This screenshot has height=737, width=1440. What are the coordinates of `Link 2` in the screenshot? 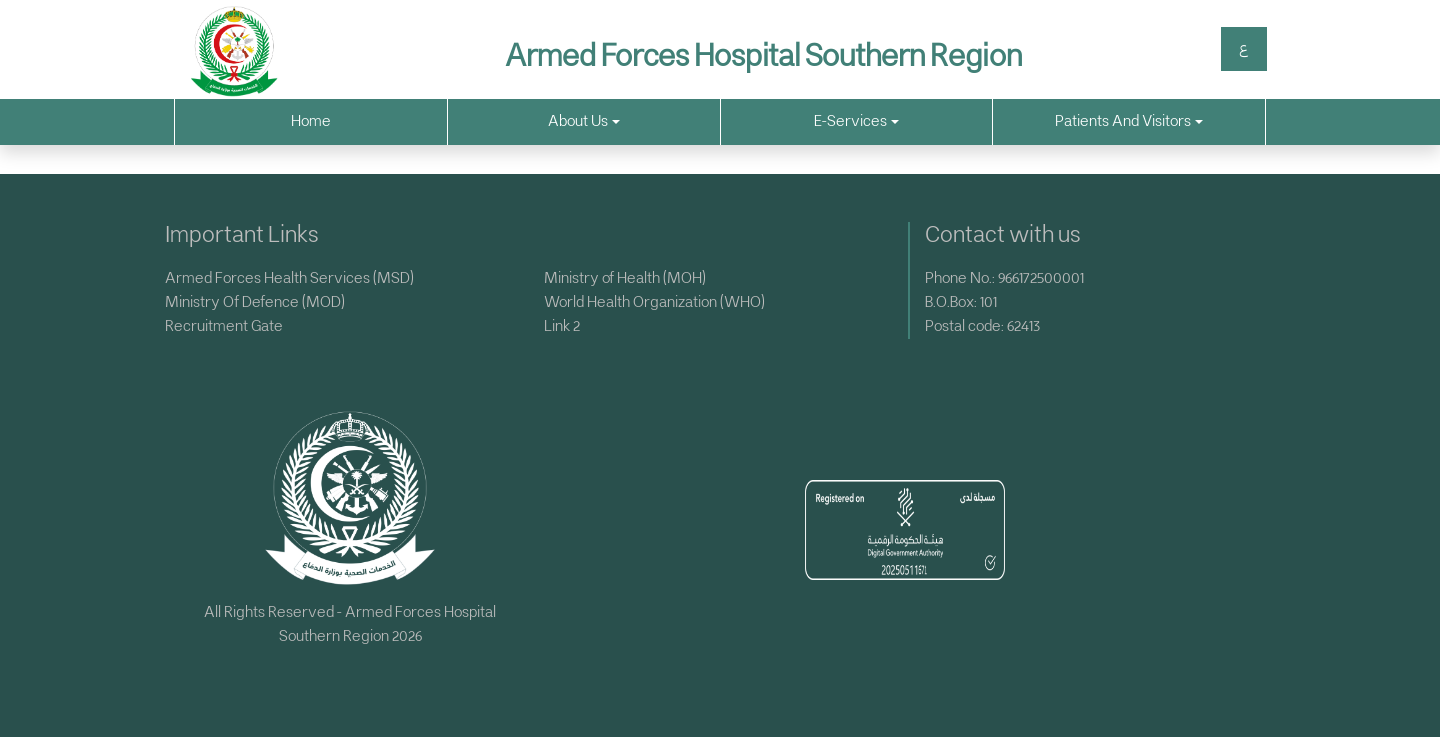 It's located at (562, 326).